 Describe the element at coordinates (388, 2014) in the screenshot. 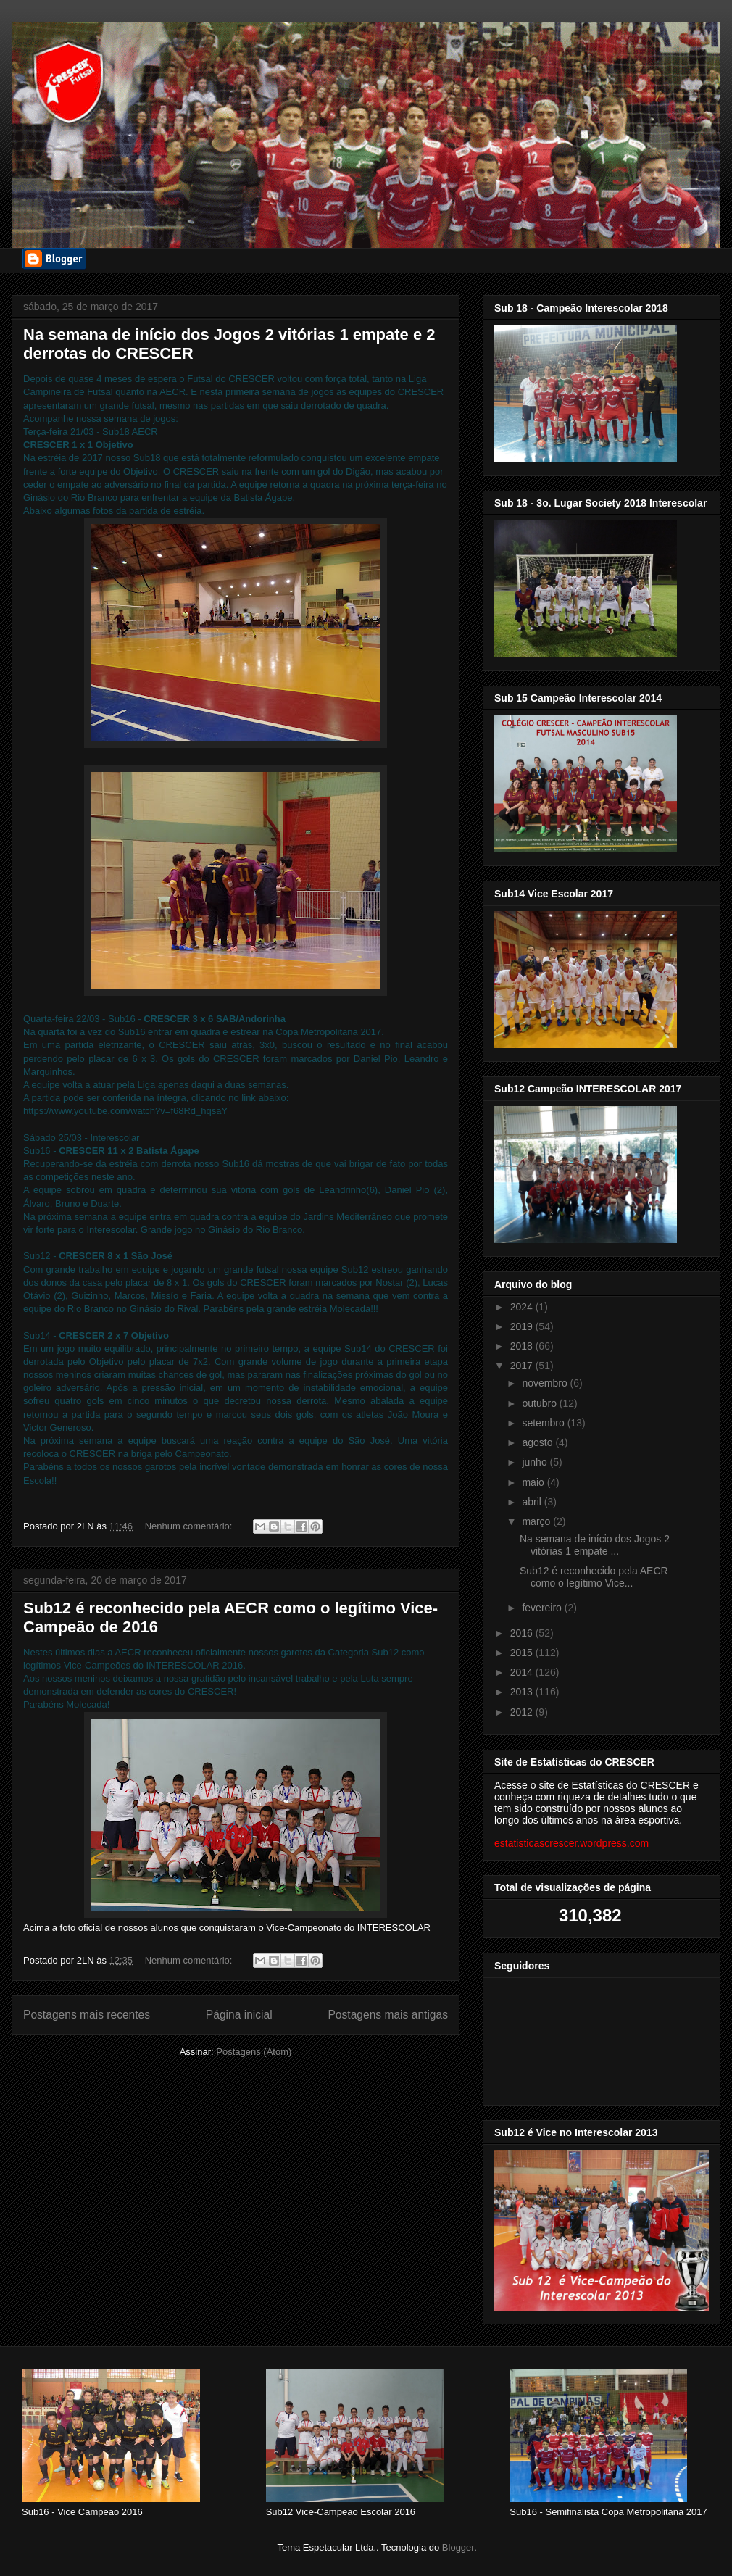

I see `Postagens mais antigas` at that location.